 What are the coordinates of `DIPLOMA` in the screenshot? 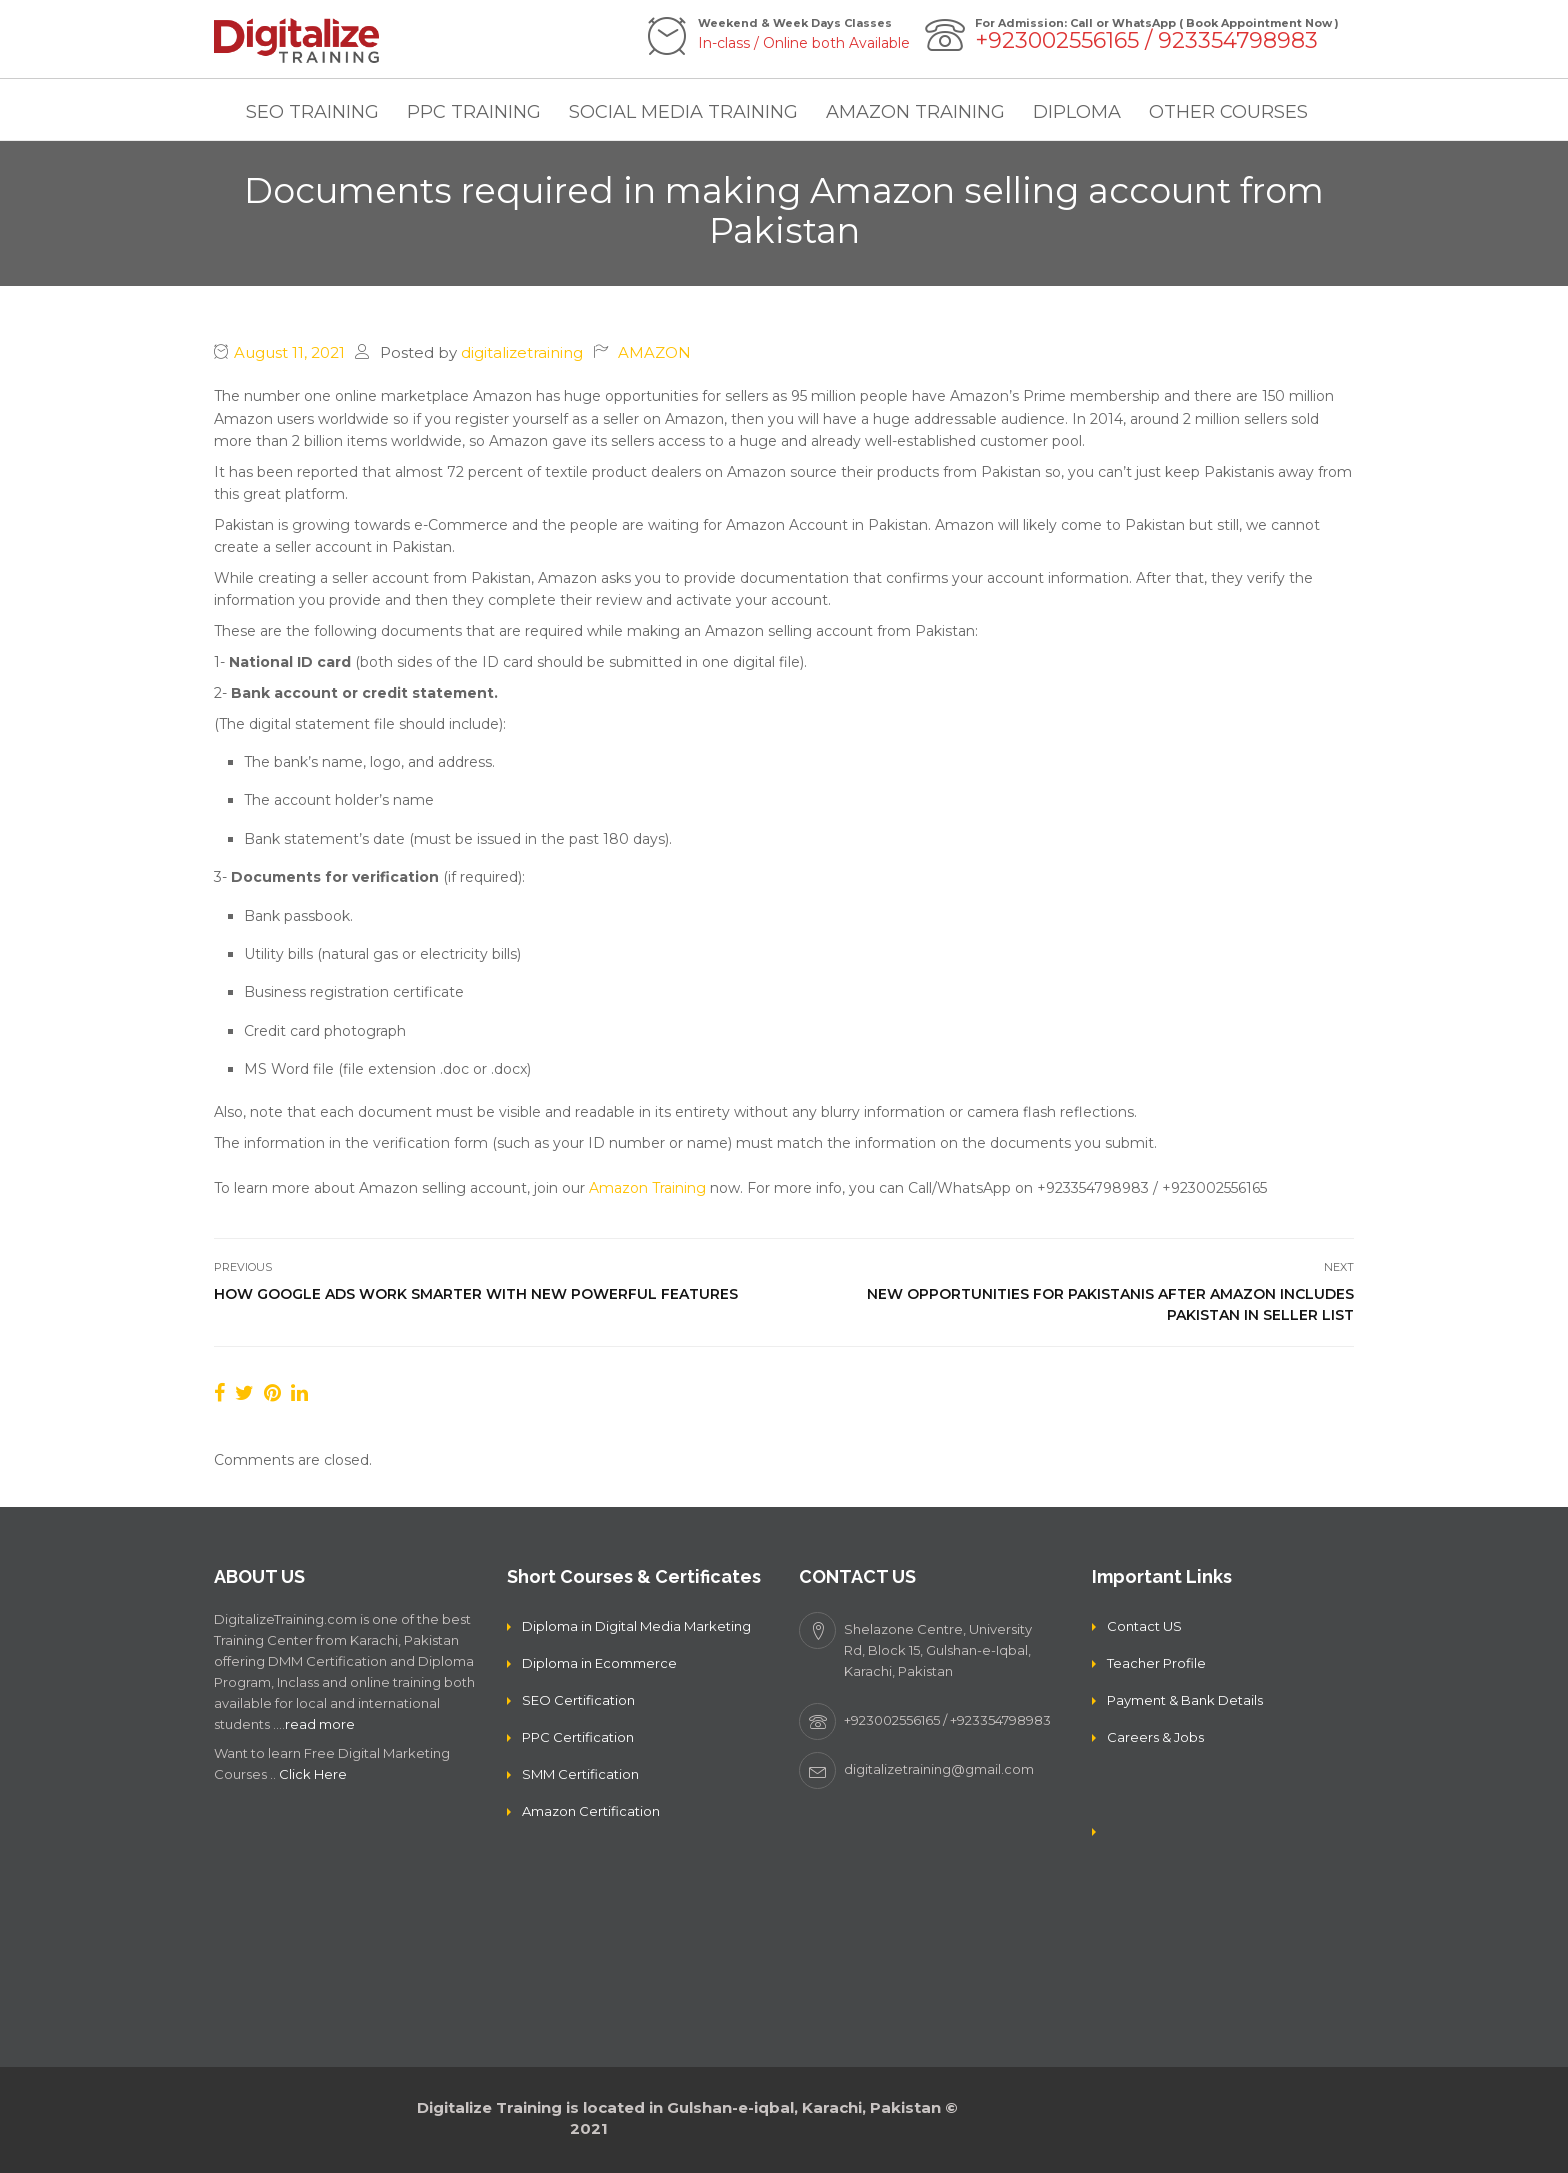 It's located at (1077, 112).